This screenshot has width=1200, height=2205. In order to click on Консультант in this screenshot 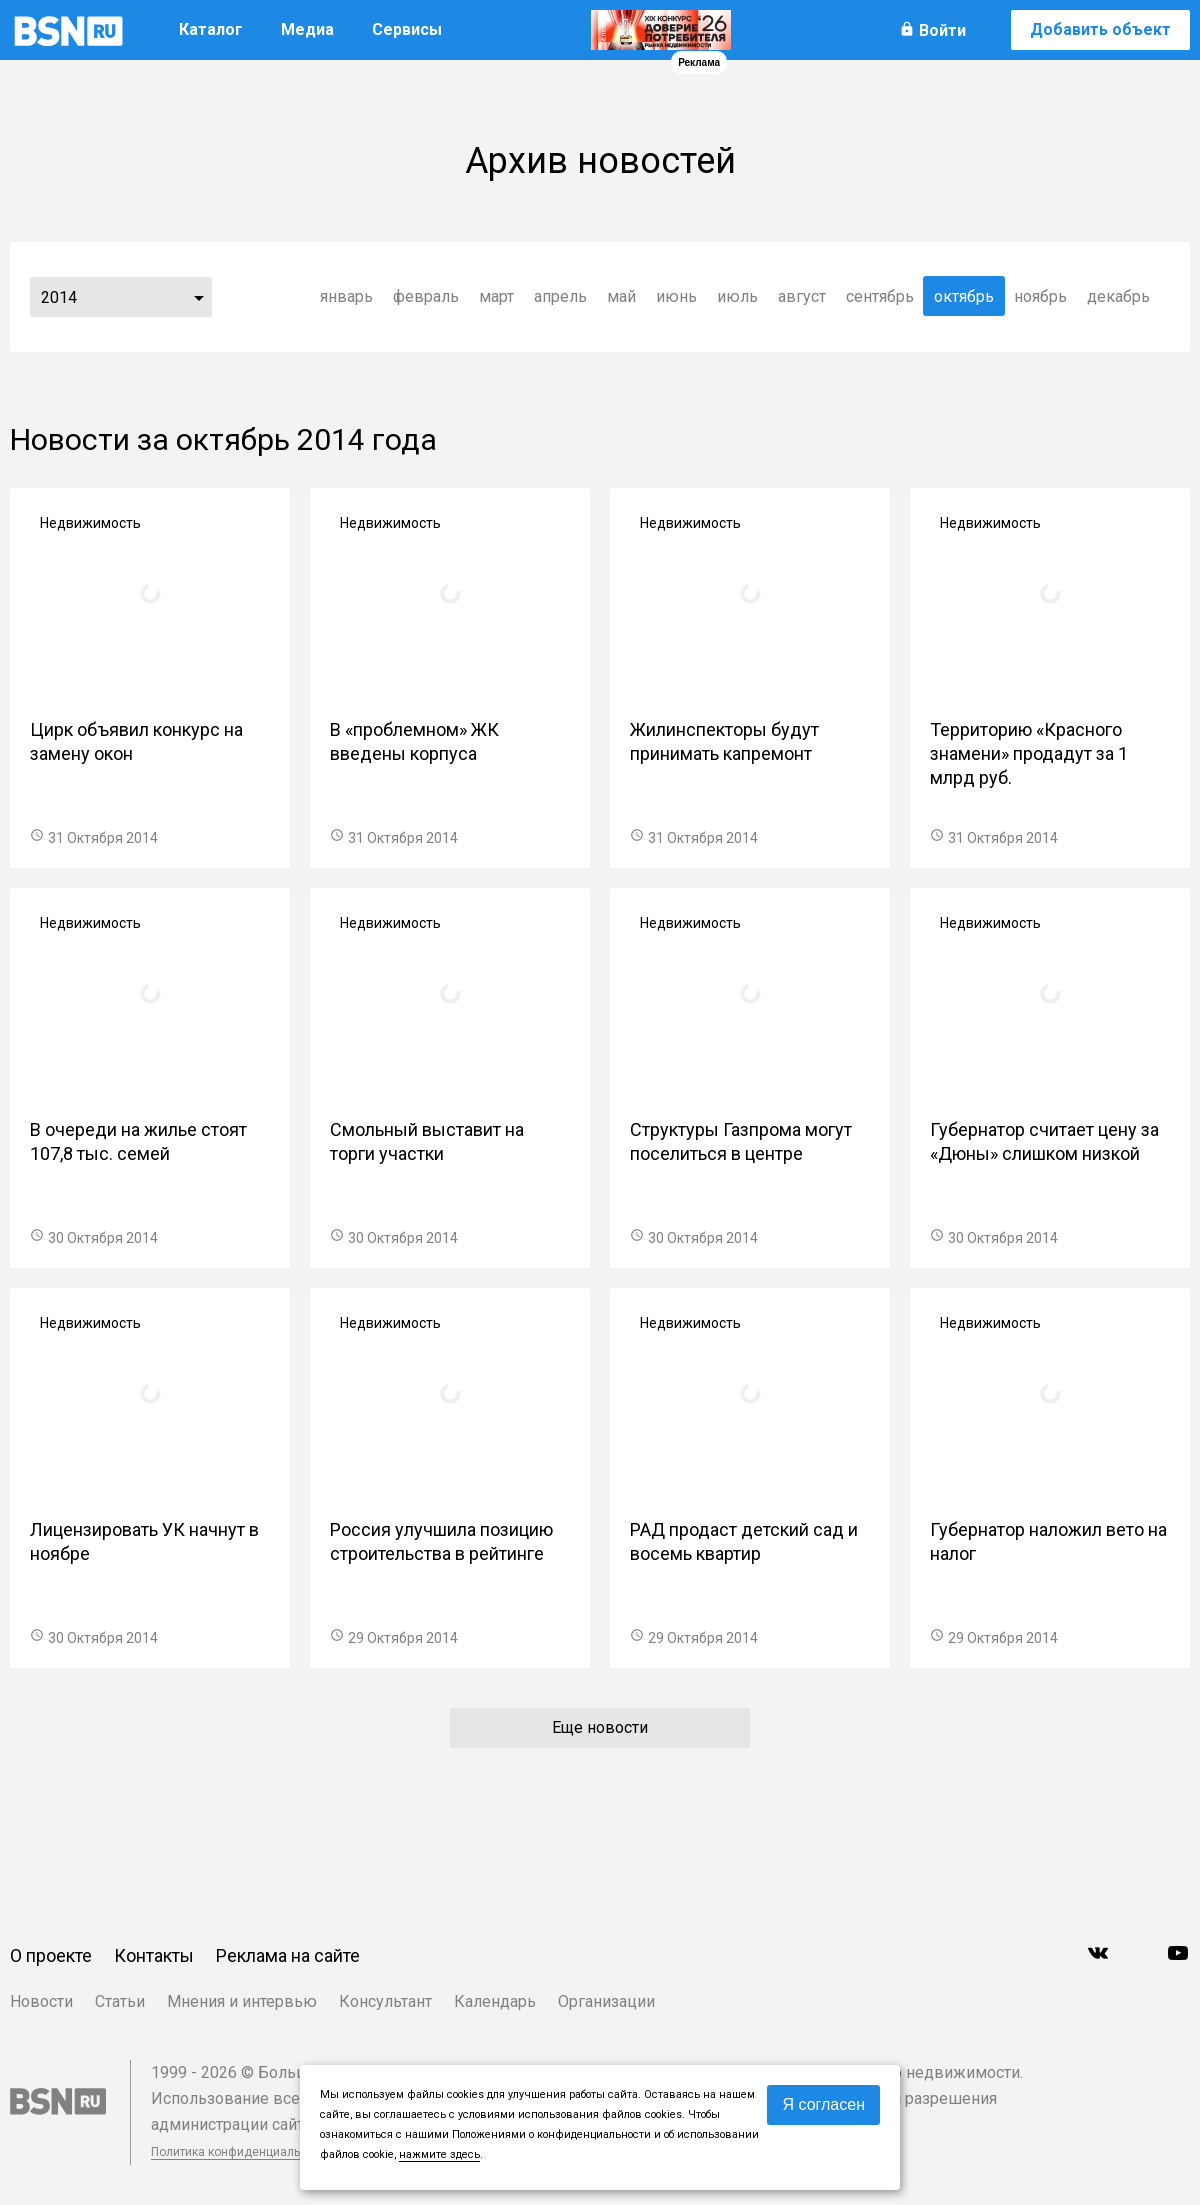, I will do `click(385, 2001)`.